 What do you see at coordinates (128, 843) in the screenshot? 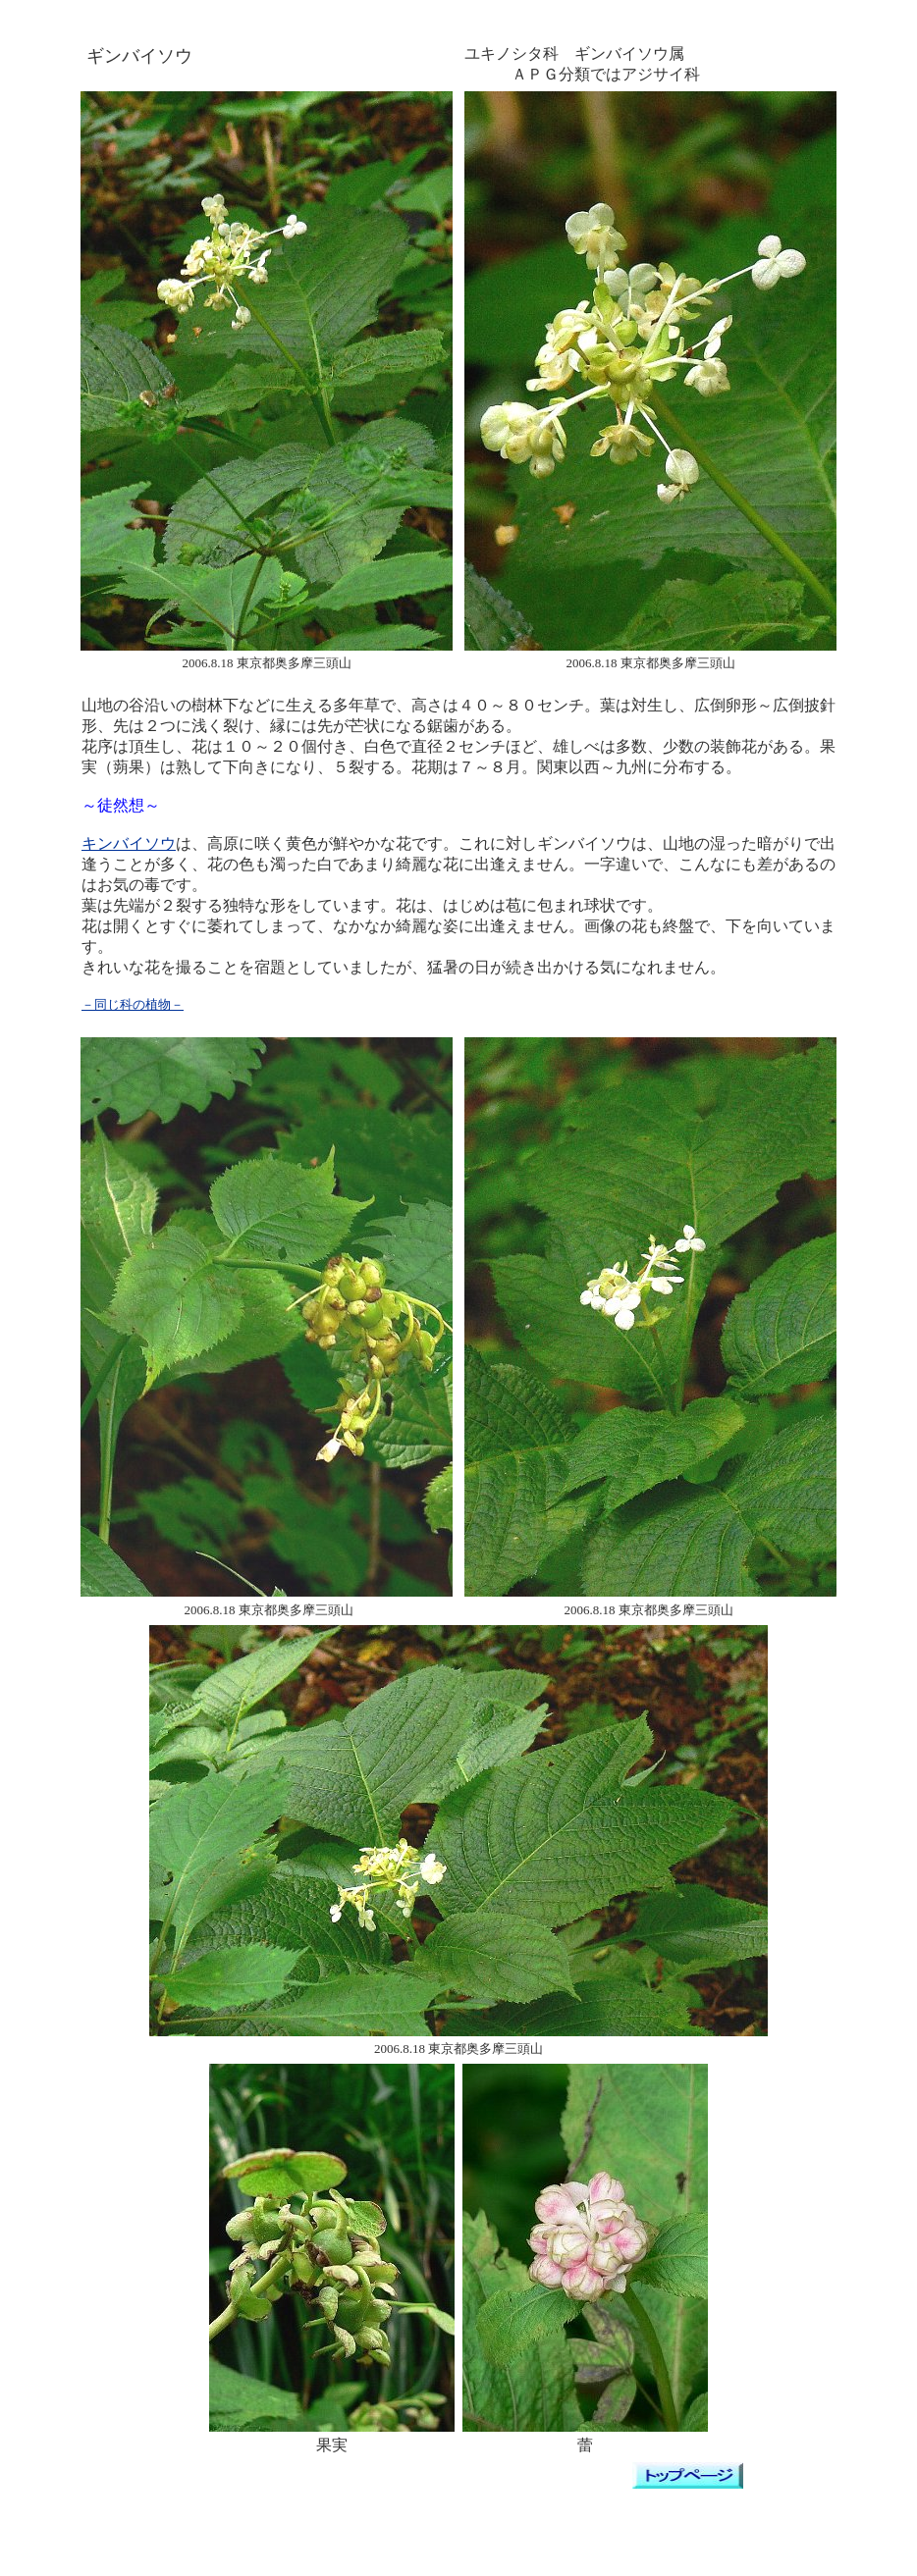
I see `キンバイソウ` at bounding box center [128, 843].